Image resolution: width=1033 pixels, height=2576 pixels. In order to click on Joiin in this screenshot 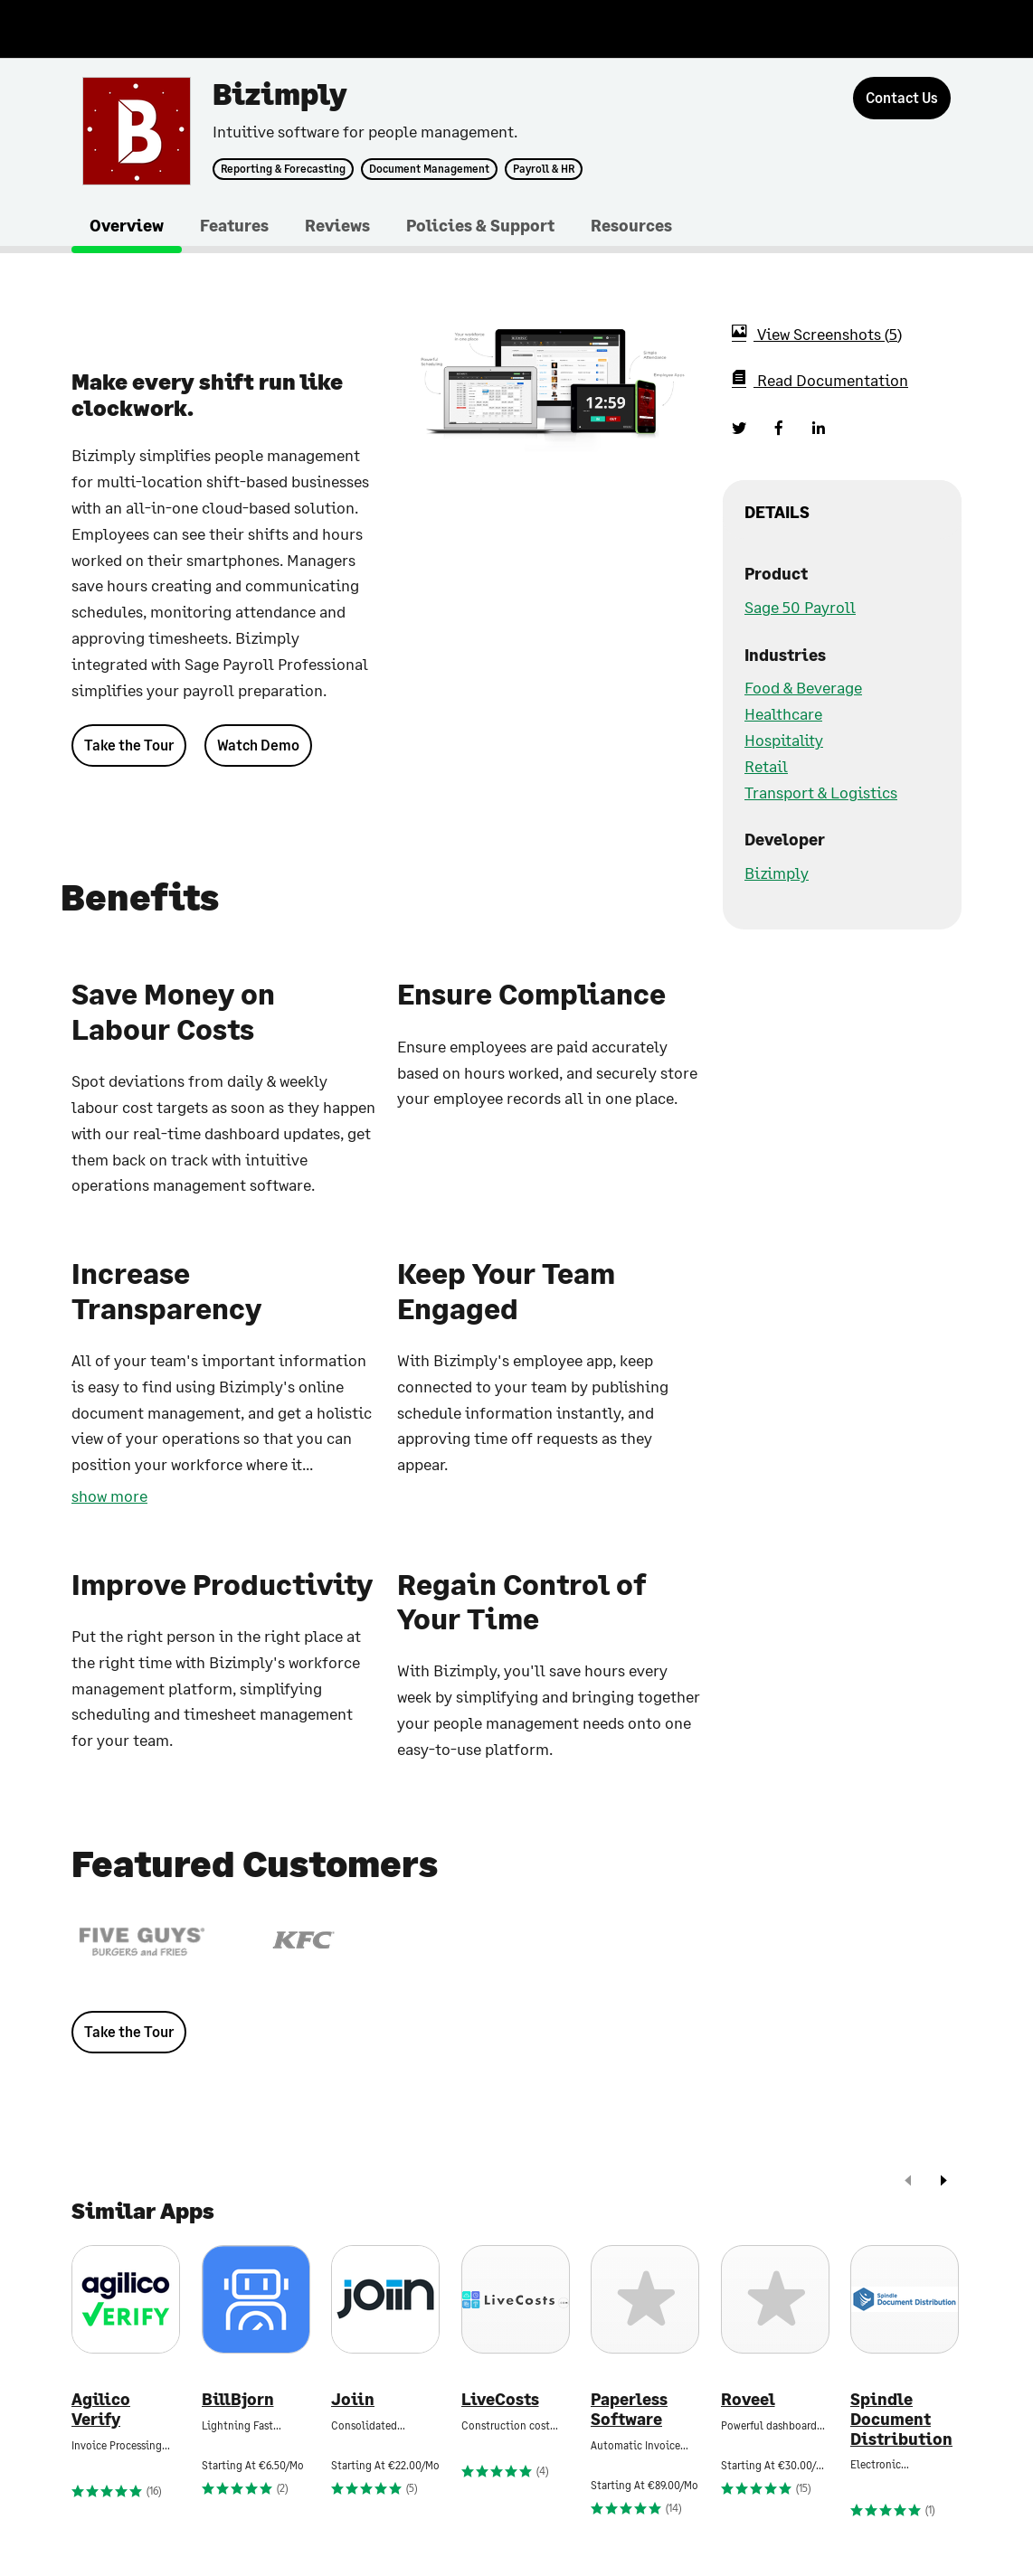, I will do `click(352, 2399)`.